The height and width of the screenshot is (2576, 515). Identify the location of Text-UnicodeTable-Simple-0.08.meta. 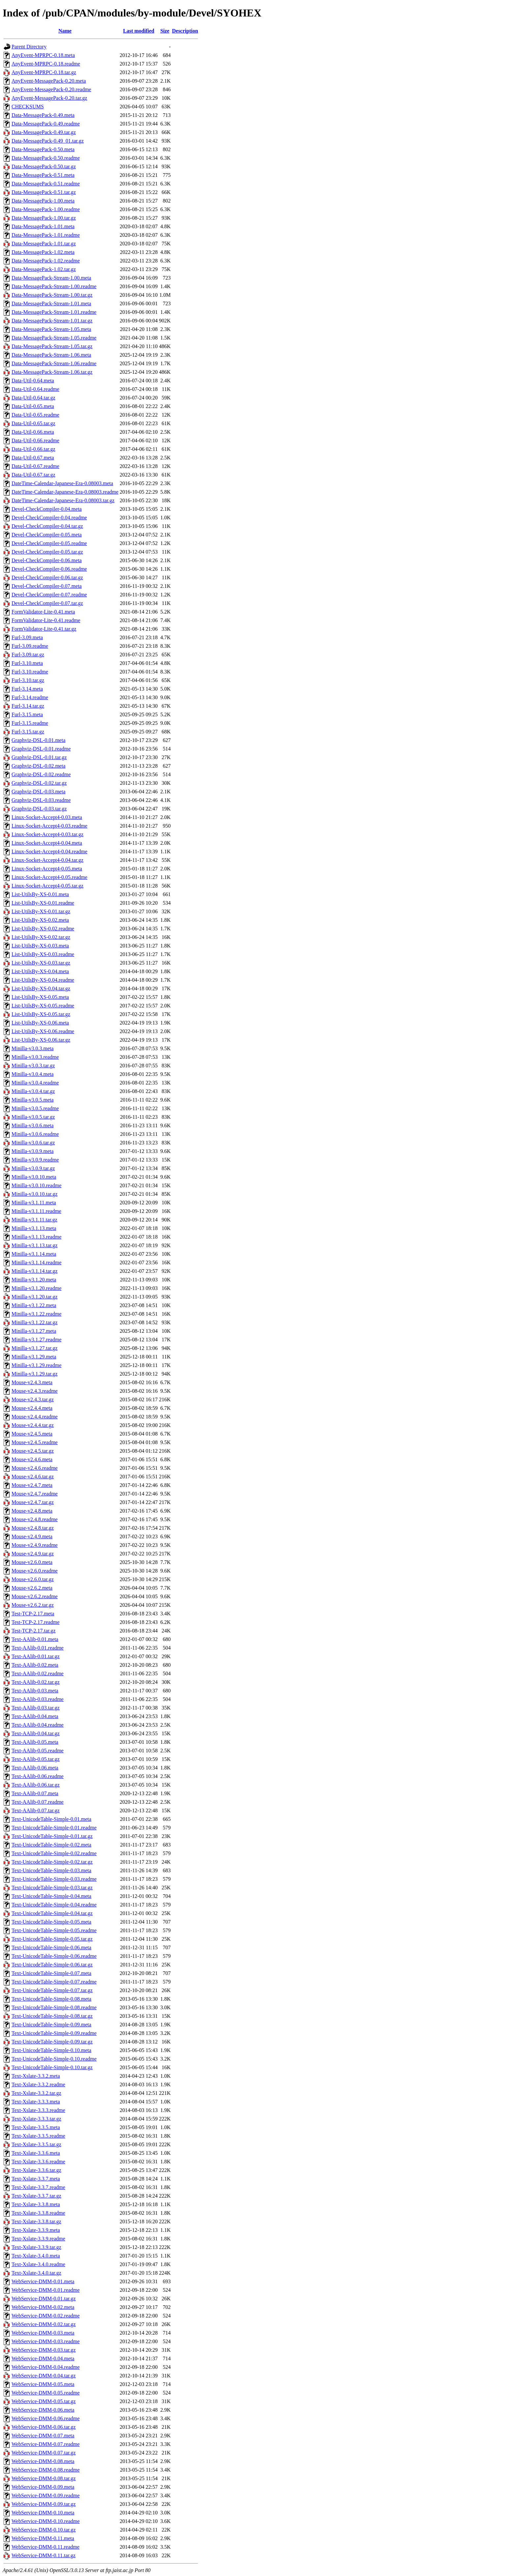
(51, 1999).